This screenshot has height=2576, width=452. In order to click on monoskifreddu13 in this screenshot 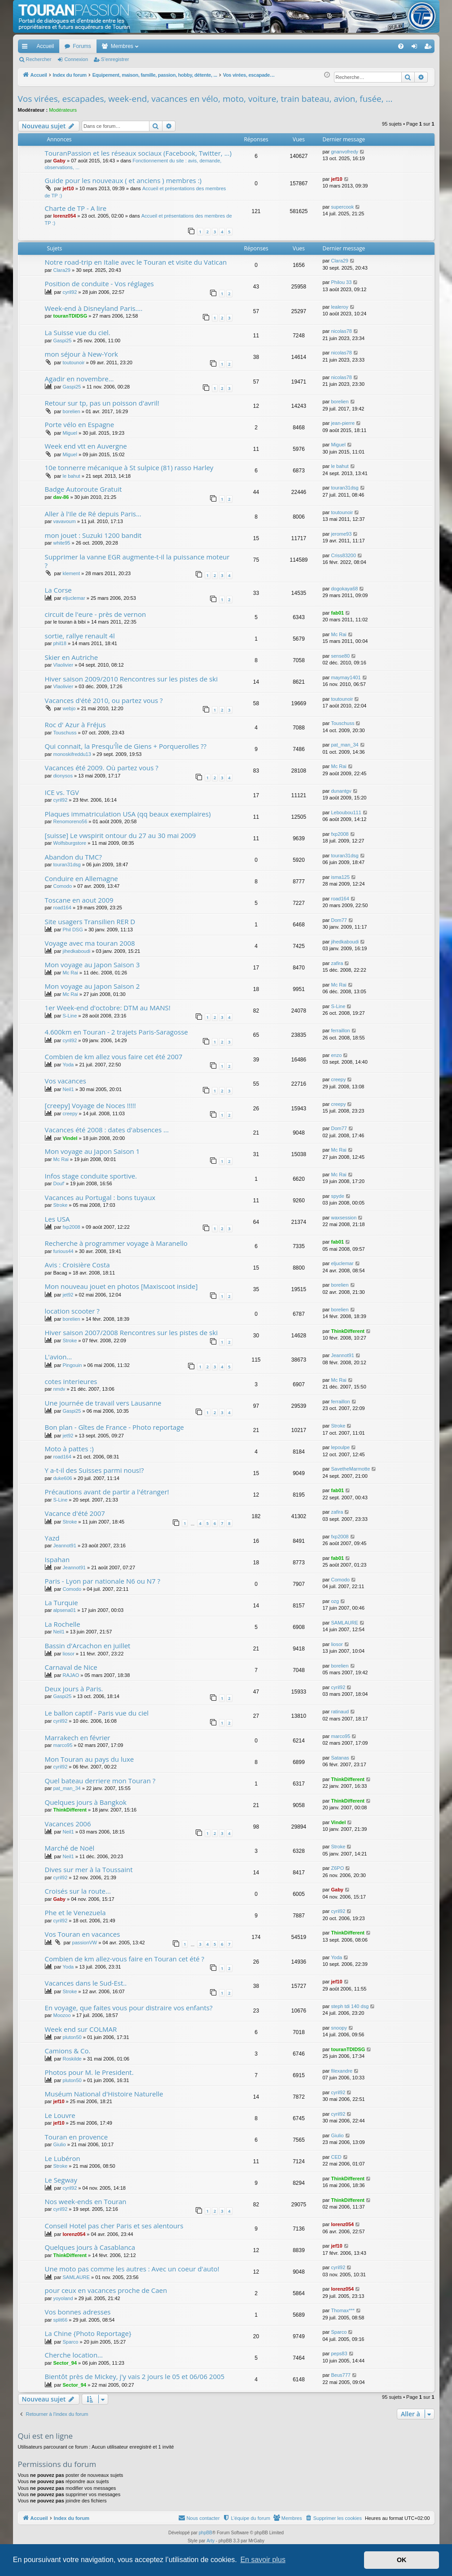, I will do `click(72, 754)`.